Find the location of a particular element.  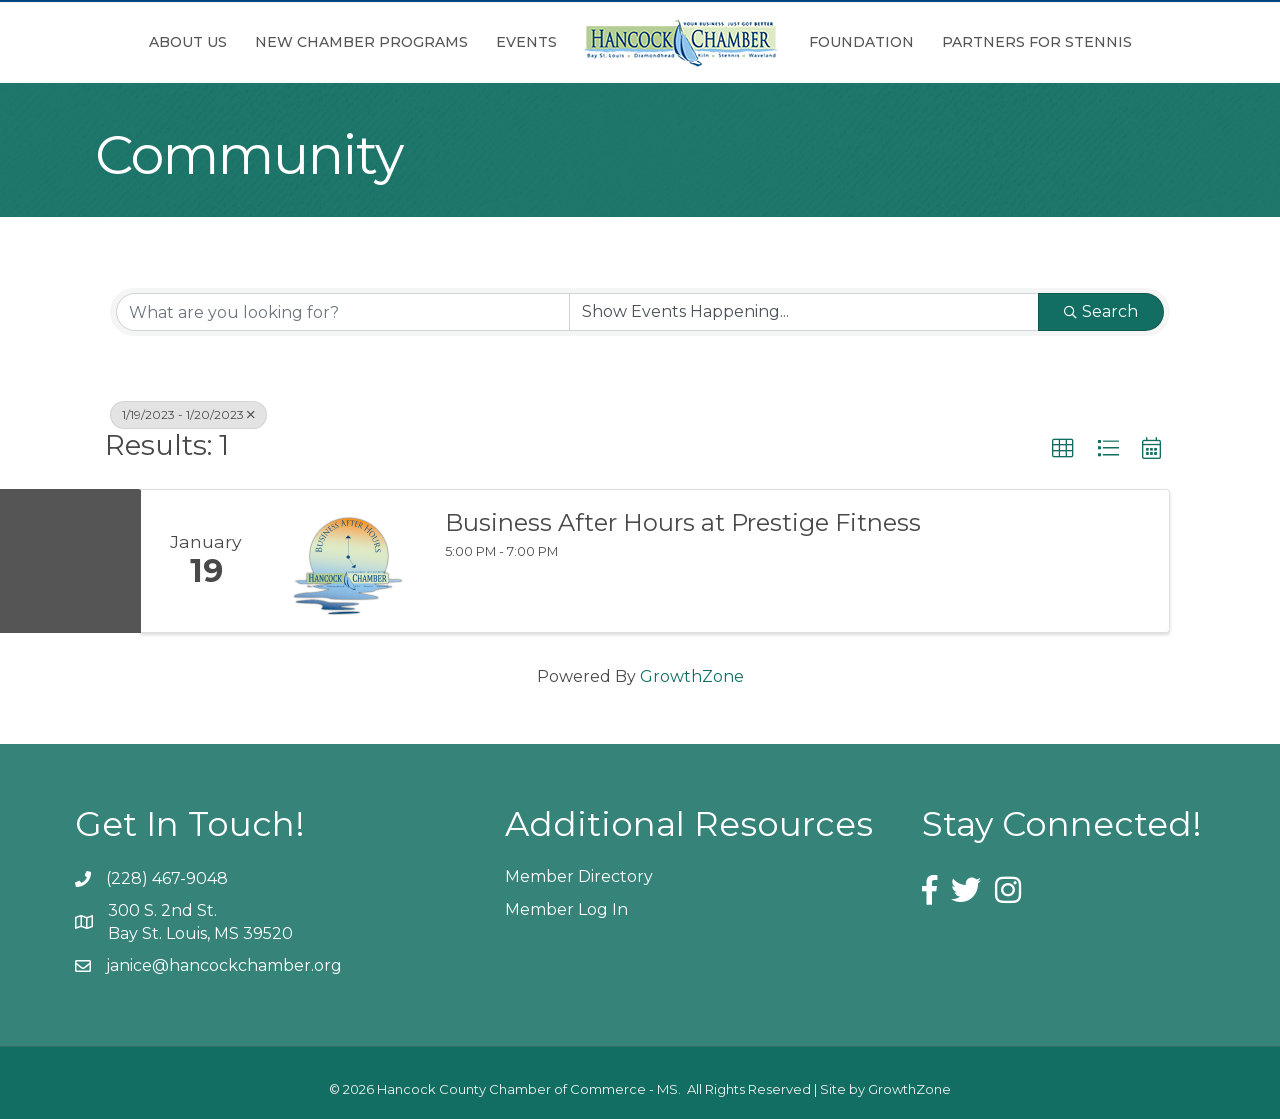

janice@hancockchamber.org is located at coordinates (224, 965).